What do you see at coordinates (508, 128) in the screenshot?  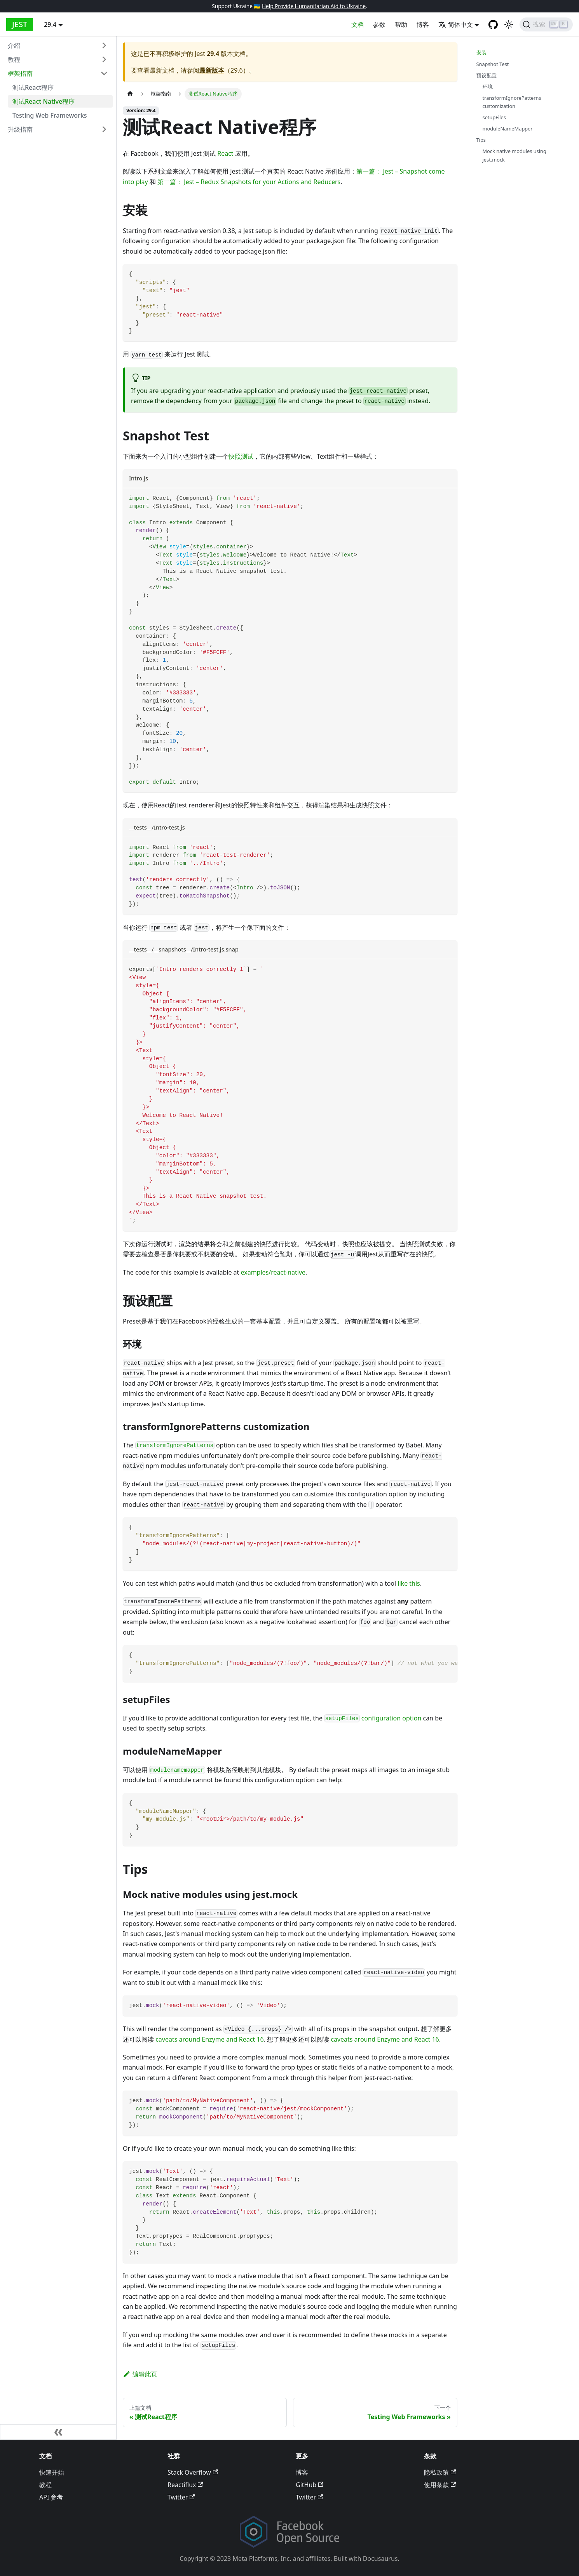 I see `moduleNameMapper` at bounding box center [508, 128].